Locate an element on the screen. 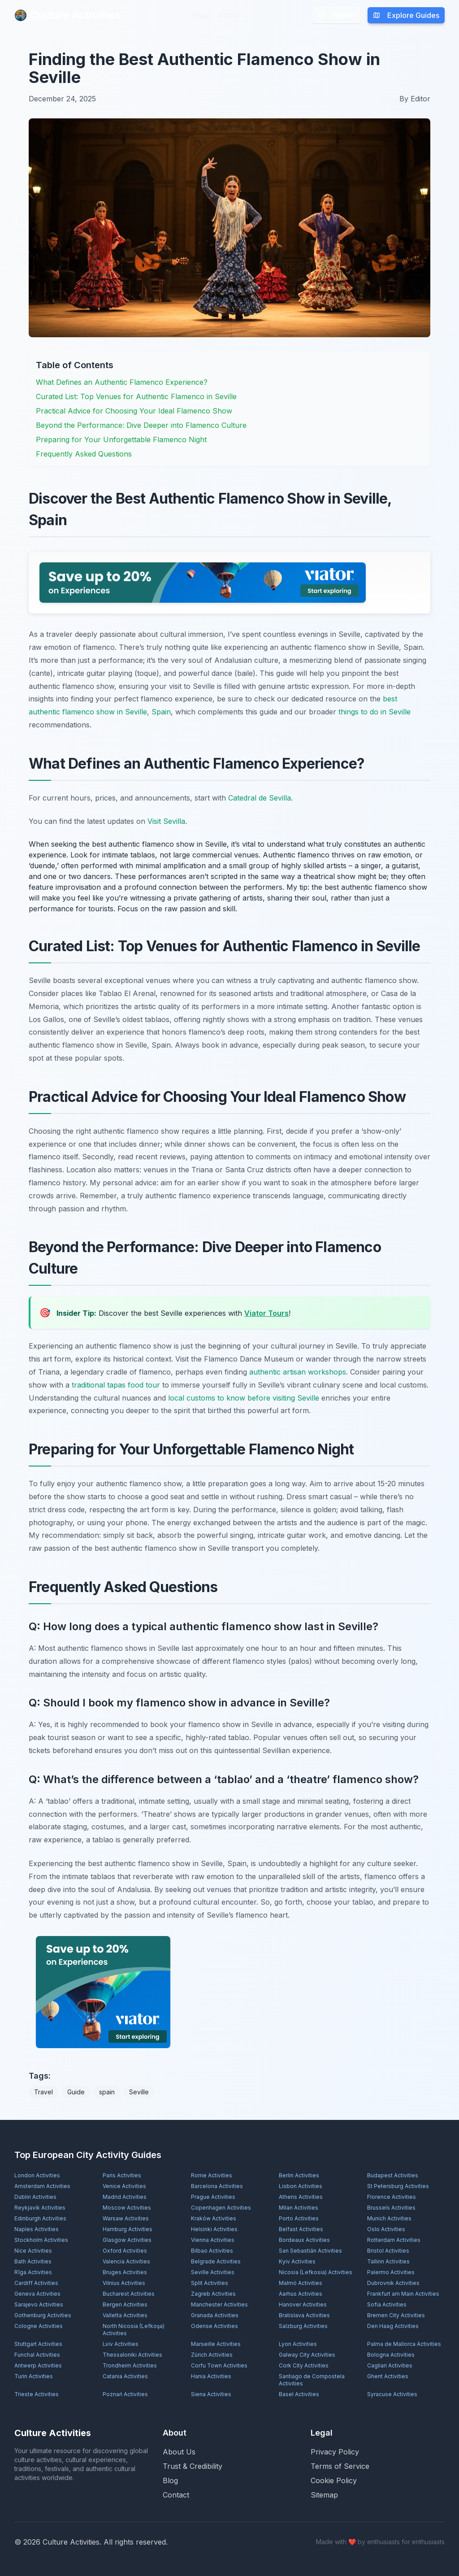  Thessaloniki Activities is located at coordinates (132, 2354).